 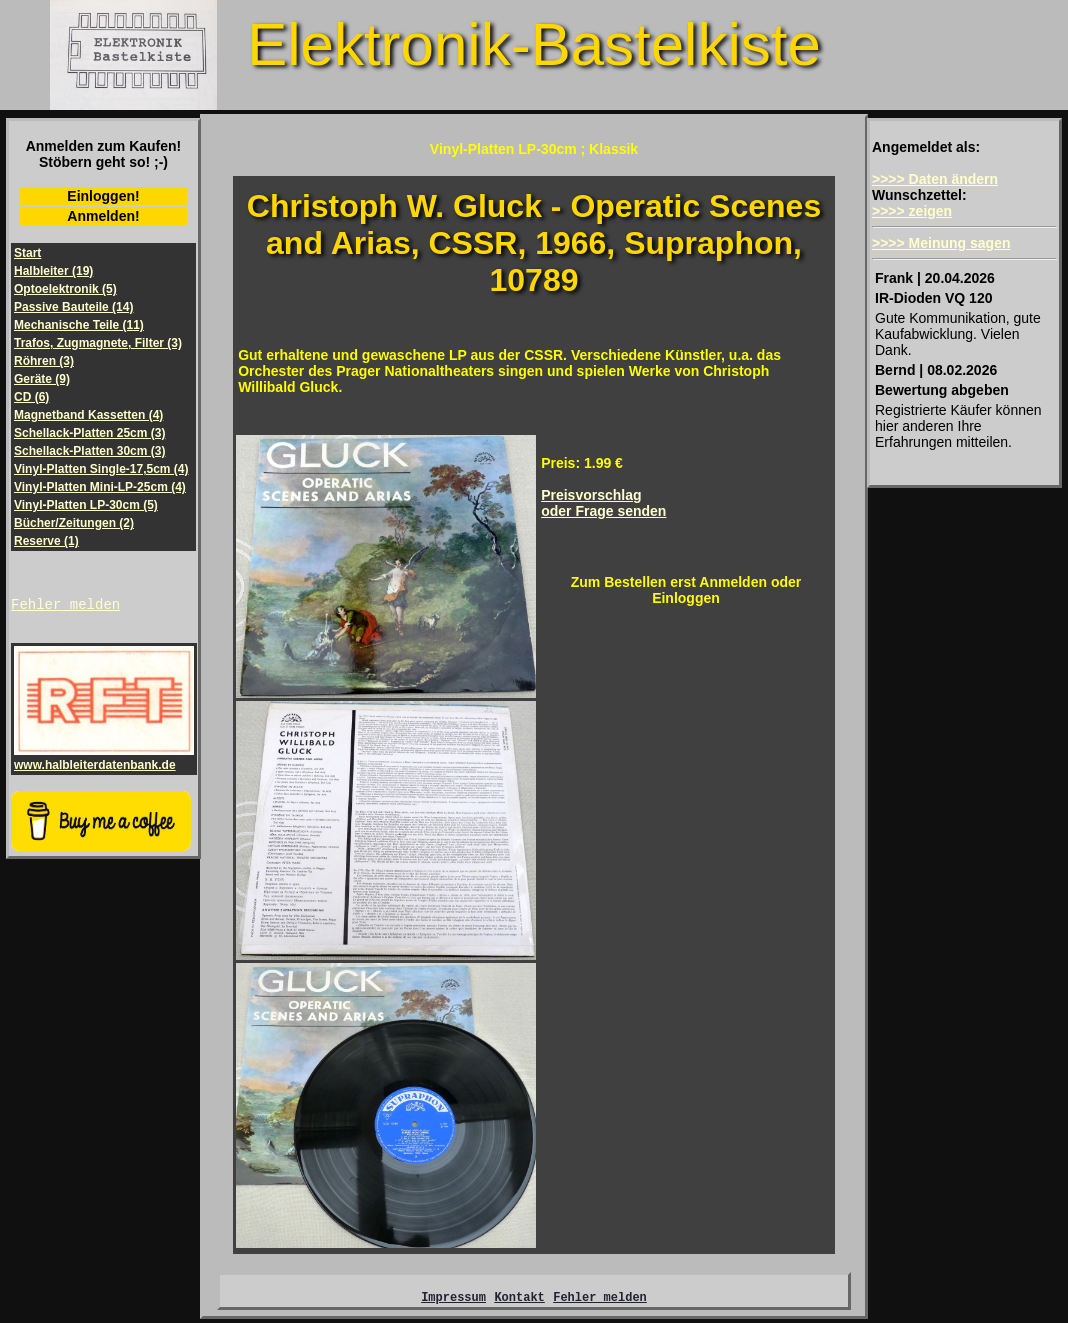 What do you see at coordinates (42, 379) in the screenshot?
I see `Geräte (9)` at bounding box center [42, 379].